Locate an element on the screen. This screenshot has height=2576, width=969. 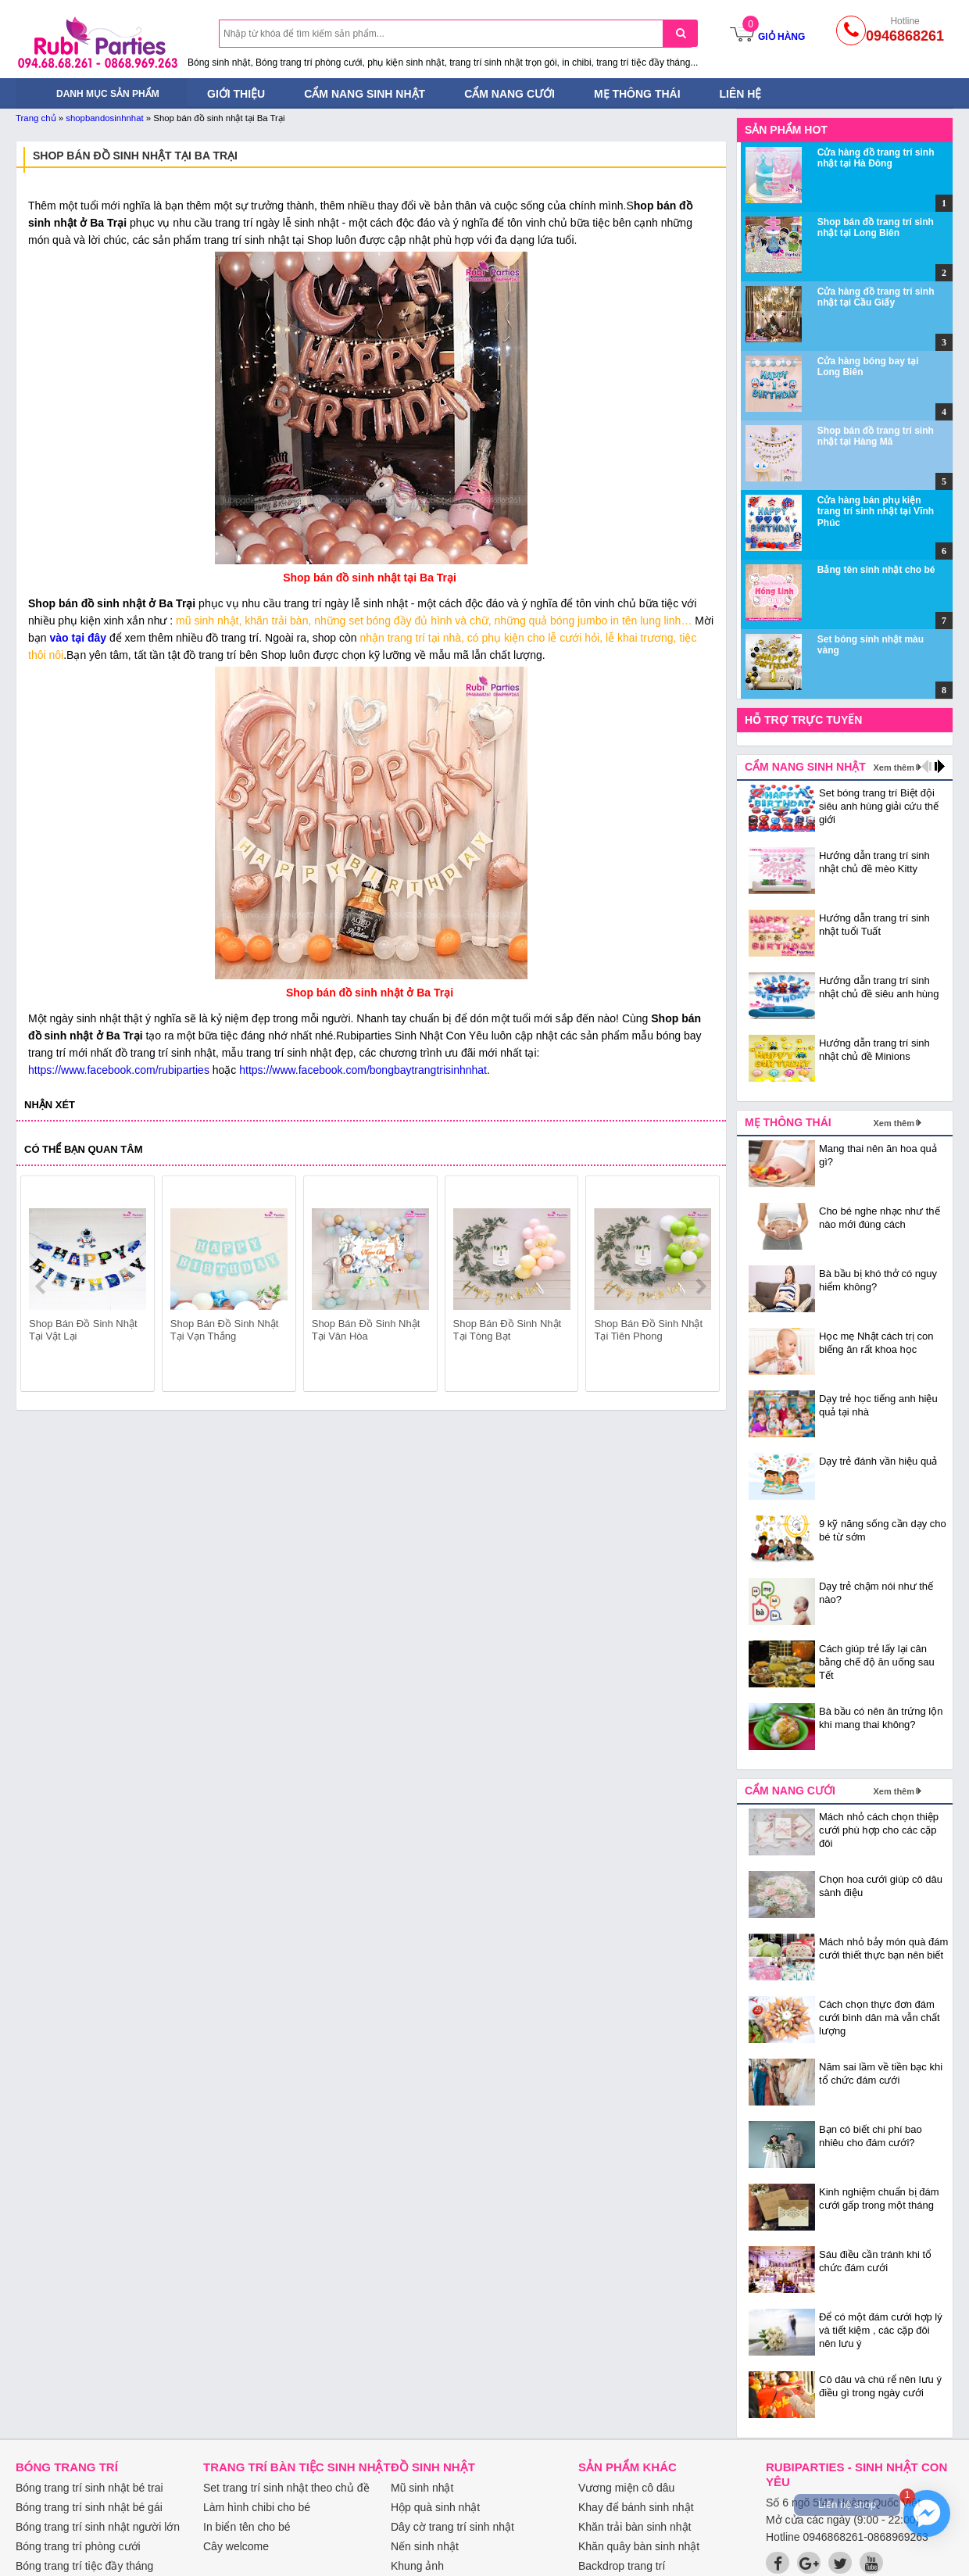
Cửa hàng đồ trang trí sinh nhật tại Hà Đông is located at coordinates (876, 158).